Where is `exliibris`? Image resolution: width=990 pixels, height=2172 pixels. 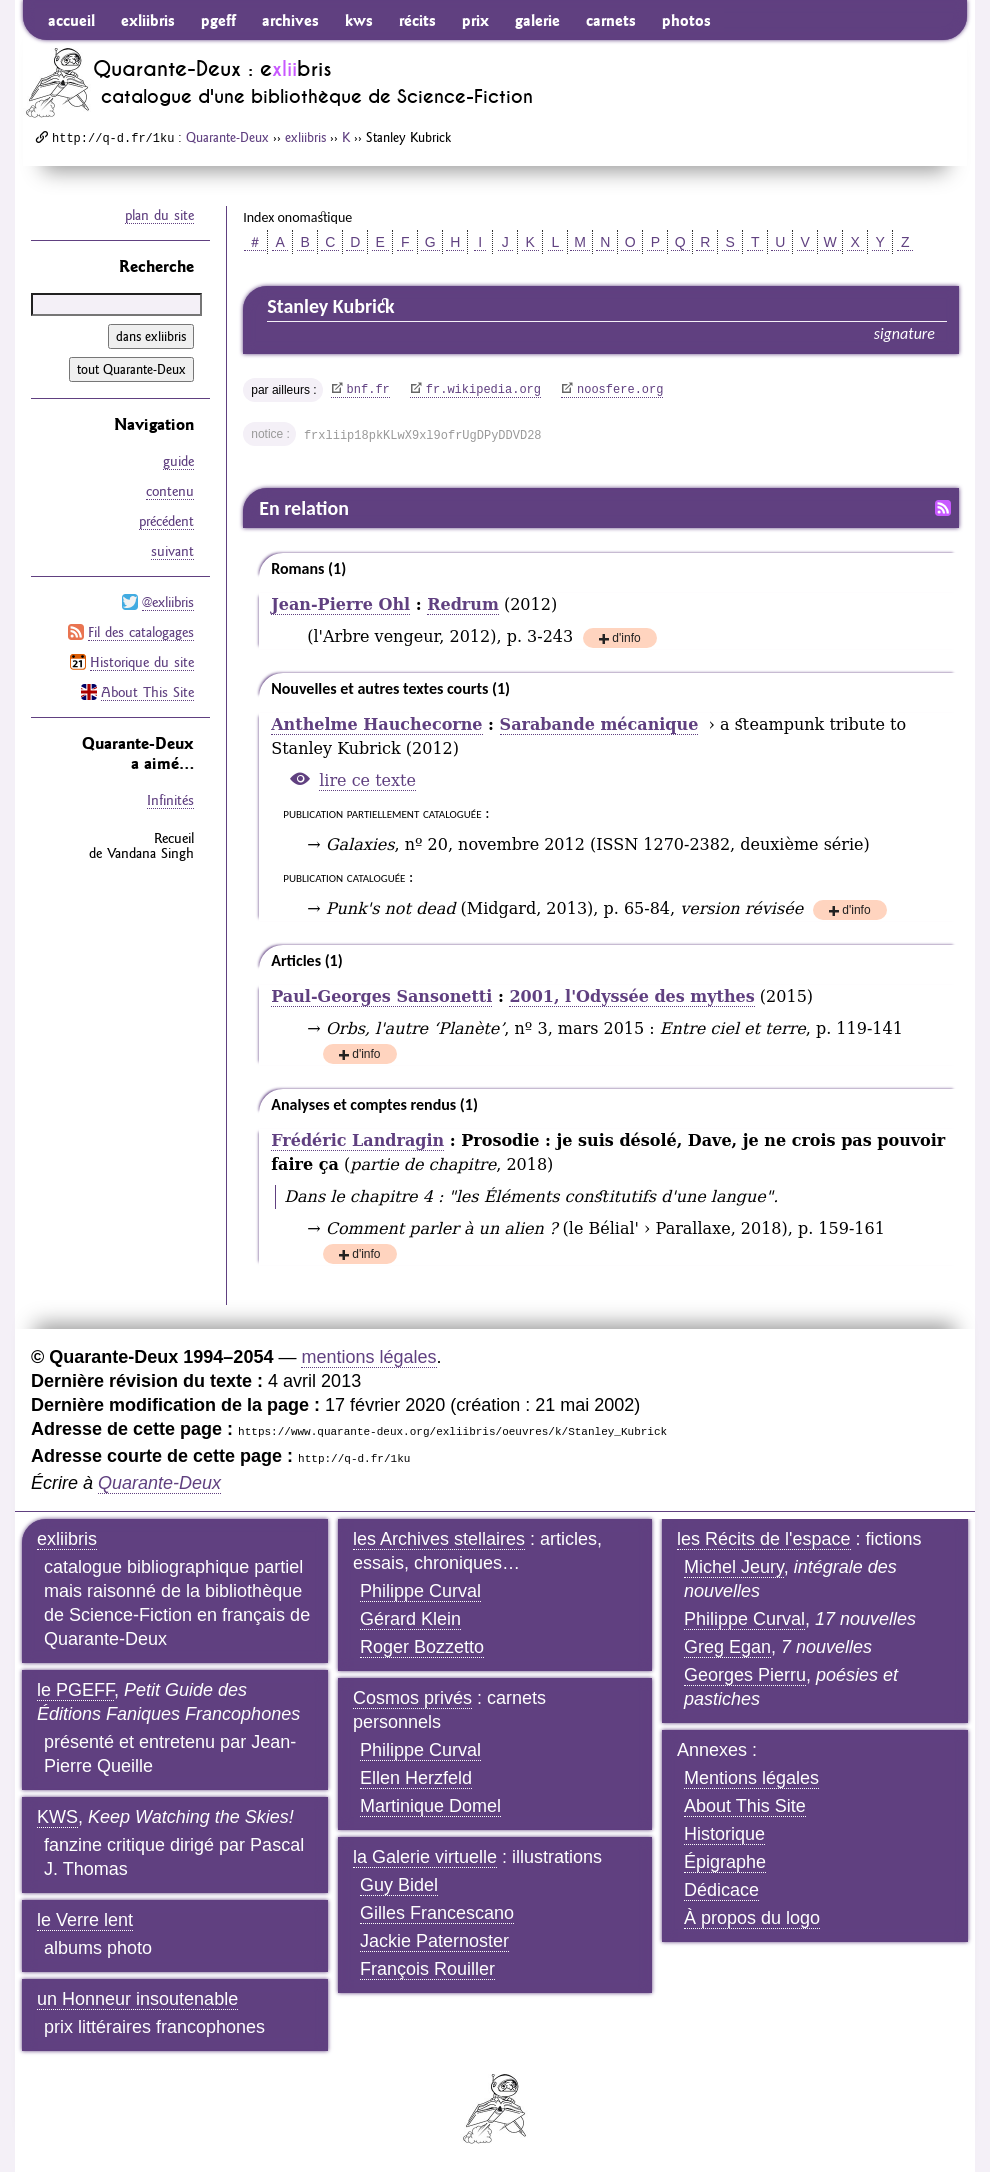
exliibris is located at coordinates (148, 20).